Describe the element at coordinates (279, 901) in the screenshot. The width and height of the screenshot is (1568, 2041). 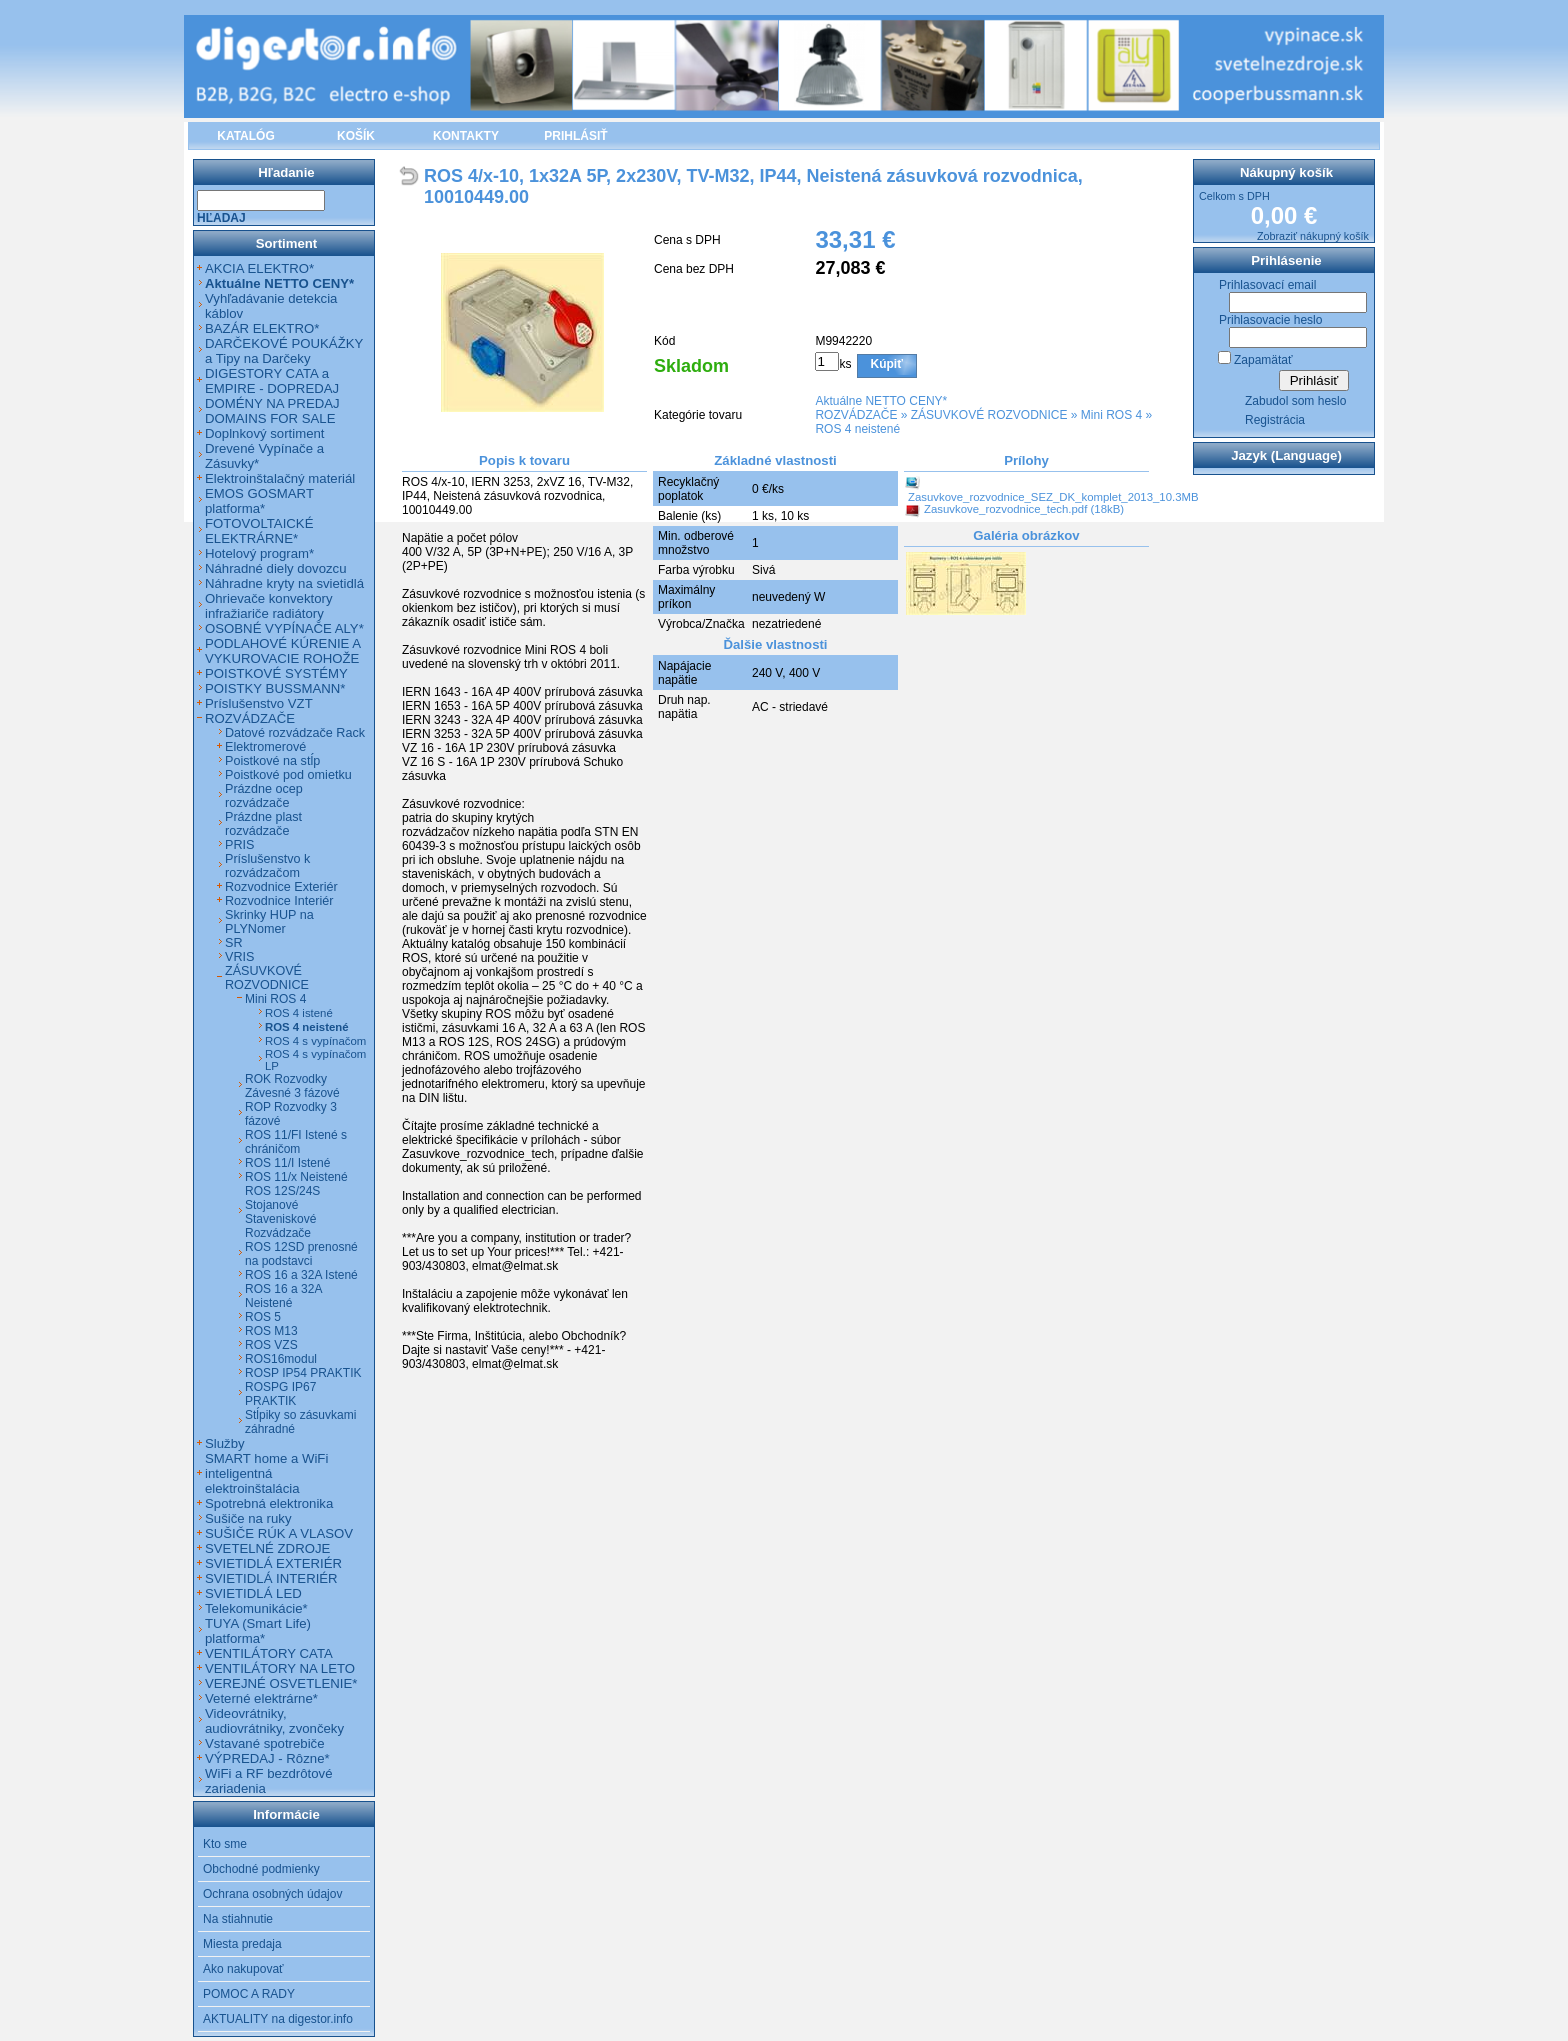
I see `Rozvodnice Interiér` at that location.